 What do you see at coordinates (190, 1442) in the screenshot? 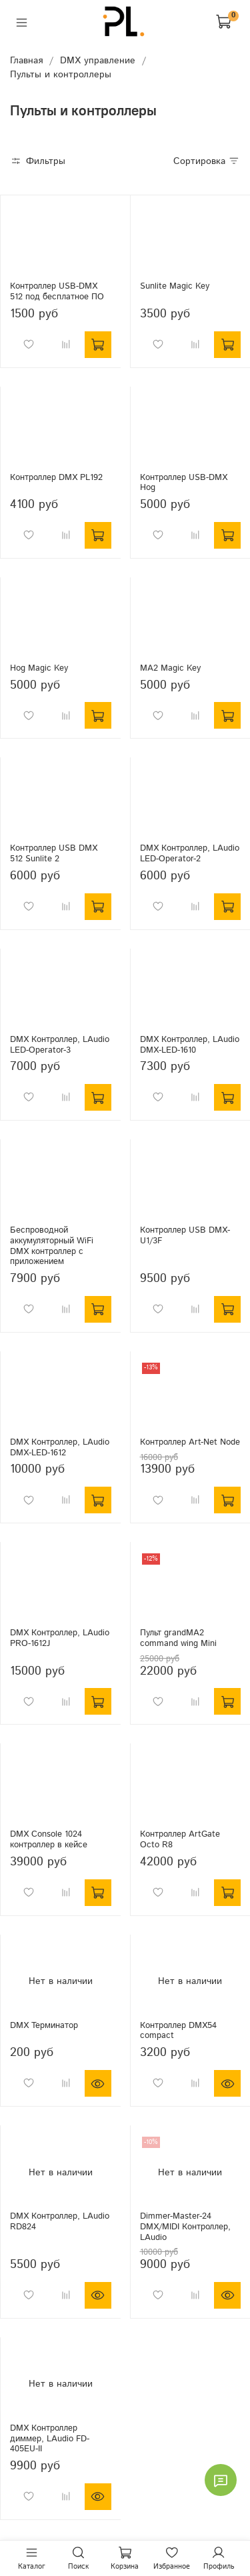
I see `Контроллер Art-Net Node` at bounding box center [190, 1442].